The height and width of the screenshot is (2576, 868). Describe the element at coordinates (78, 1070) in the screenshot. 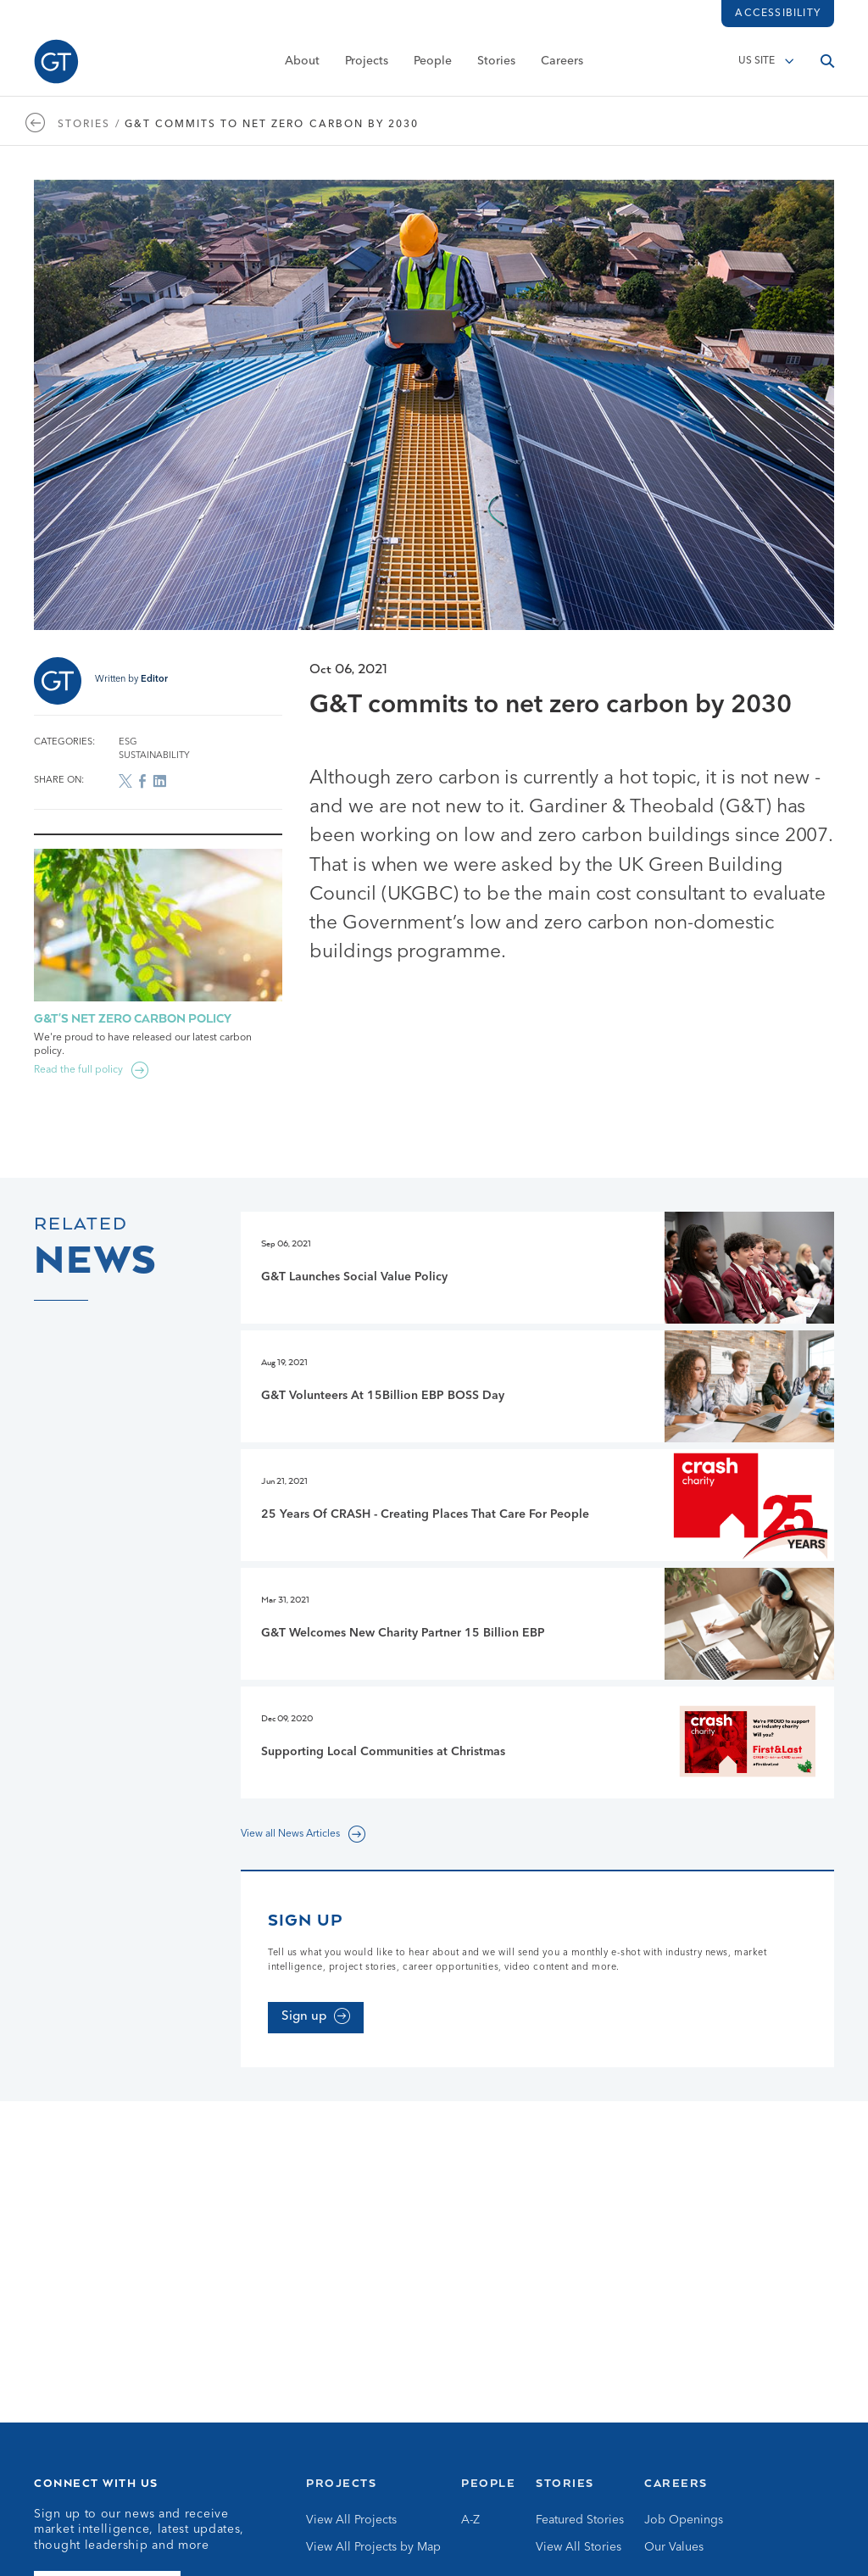

I see `Read the full policy` at that location.